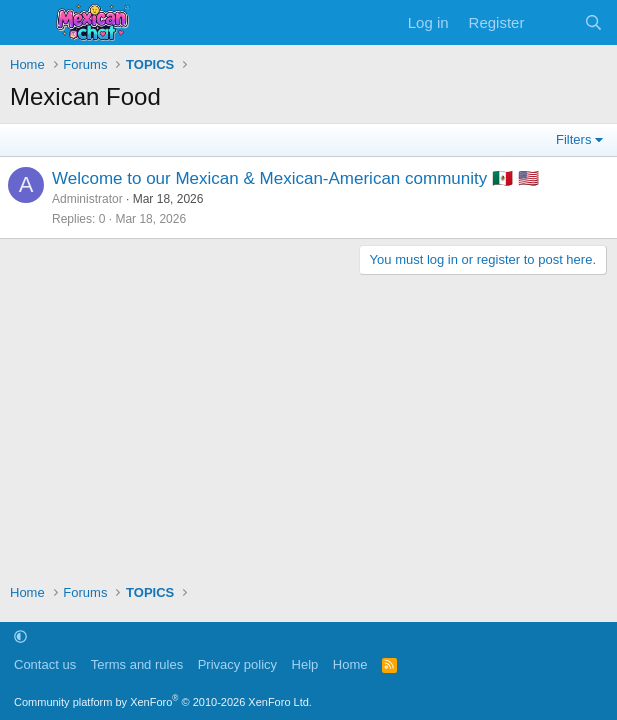 The image size is (617, 720). I want to click on Privacy policy, so click(237, 664).